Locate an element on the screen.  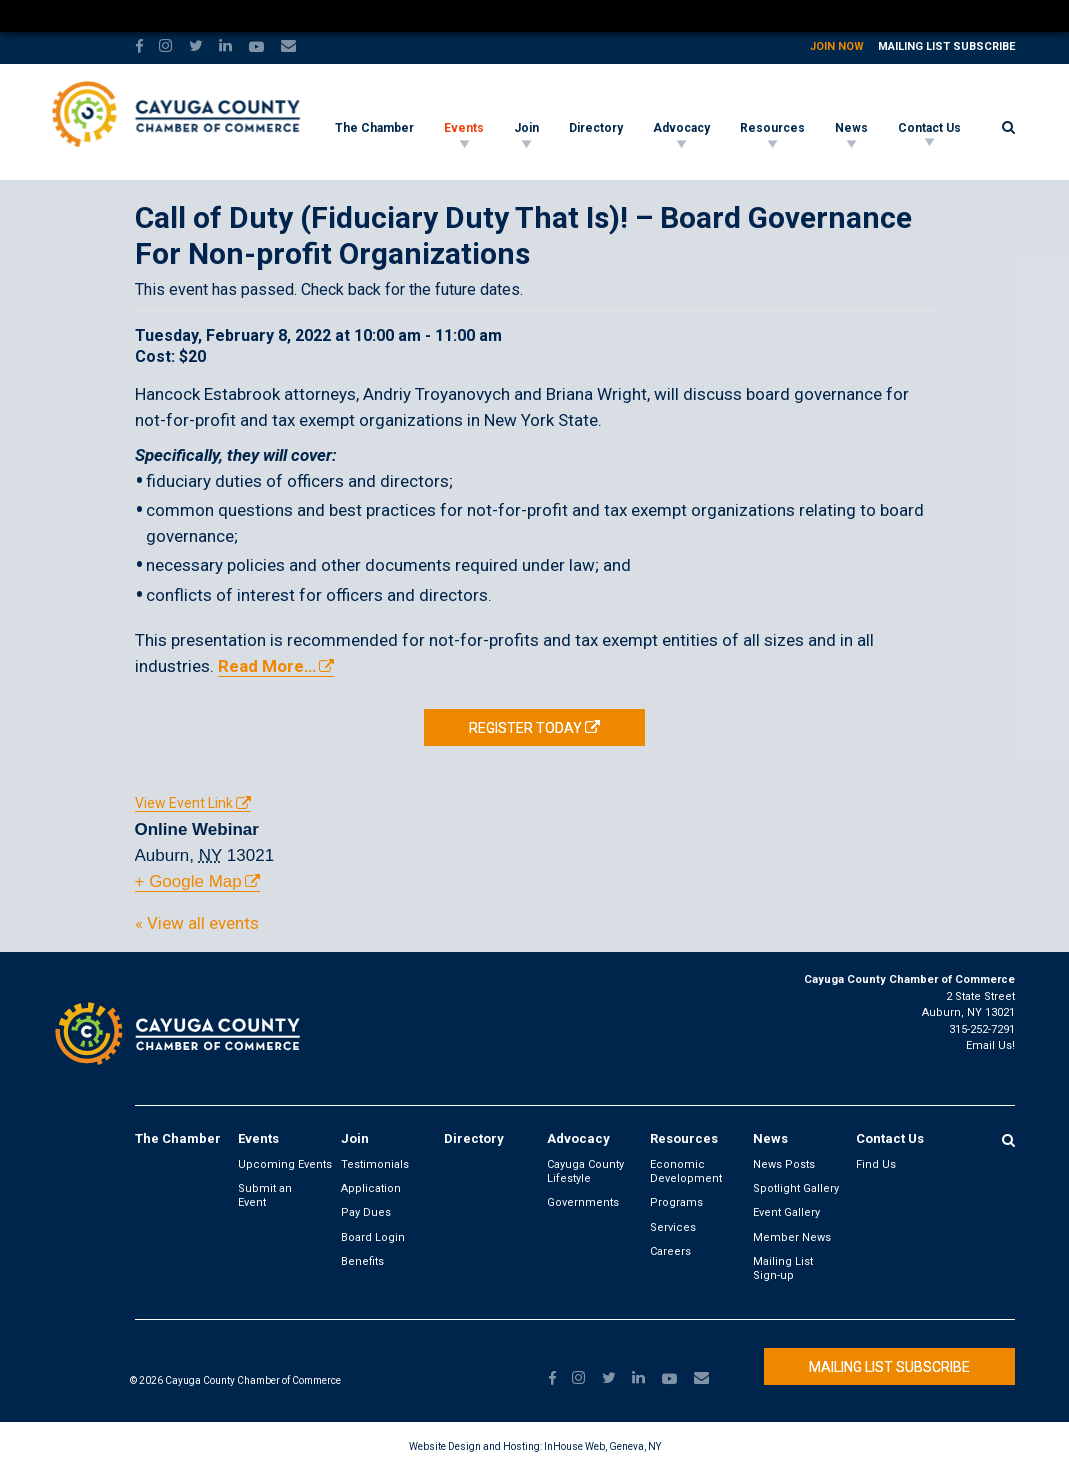
Board Login is located at coordinates (373, 1237).